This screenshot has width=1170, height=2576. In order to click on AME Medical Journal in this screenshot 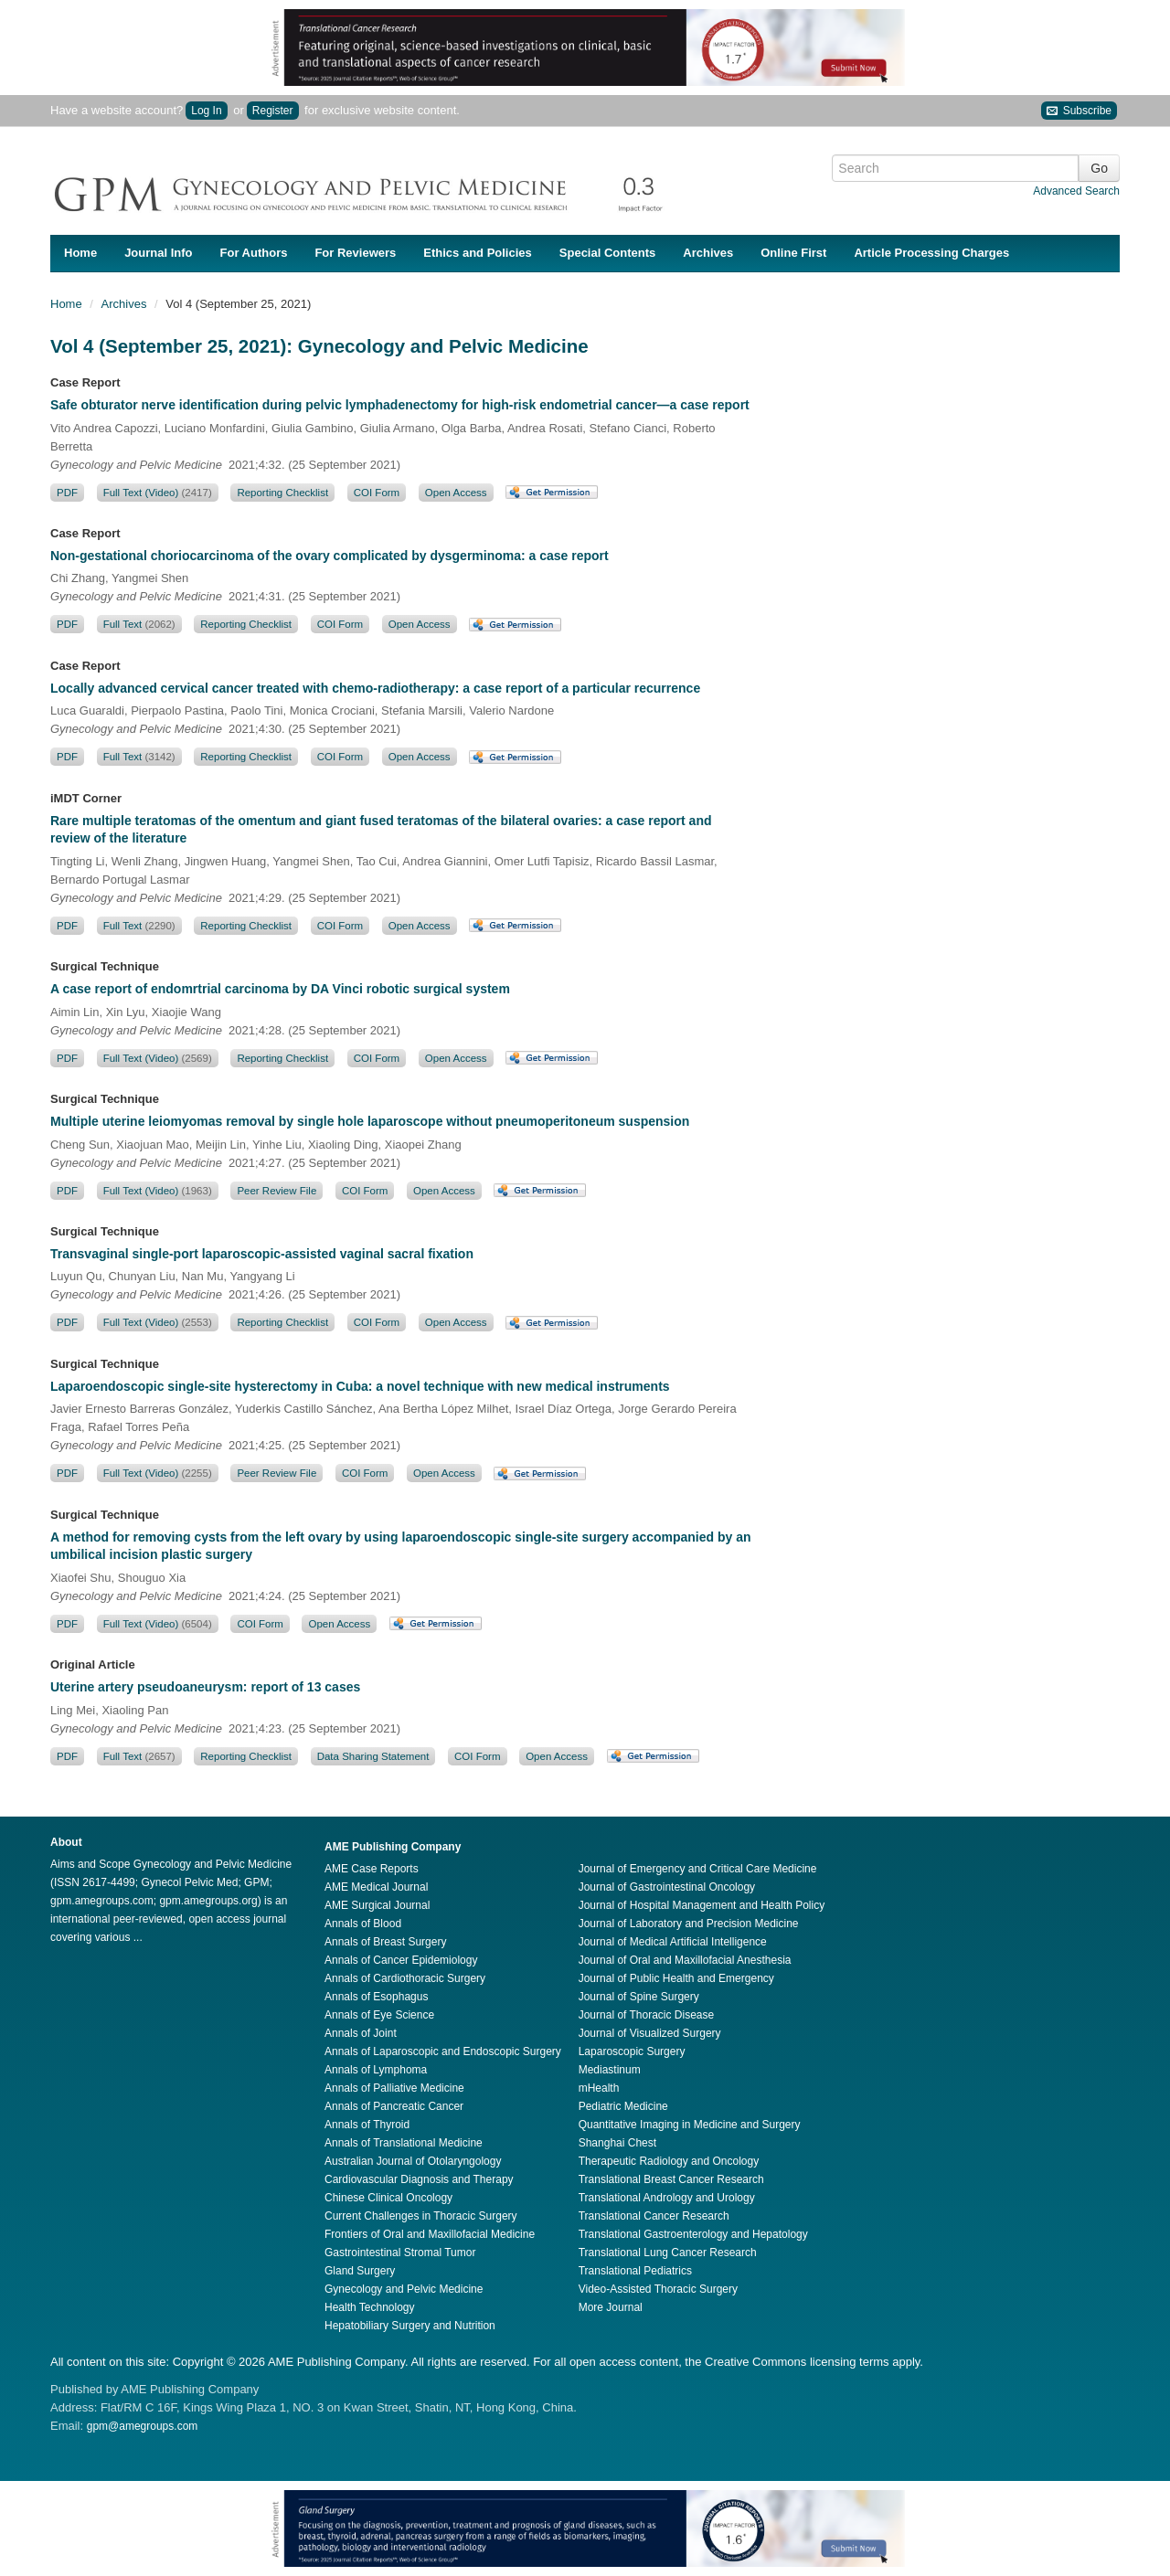, I will do `click(376, 1887)`.